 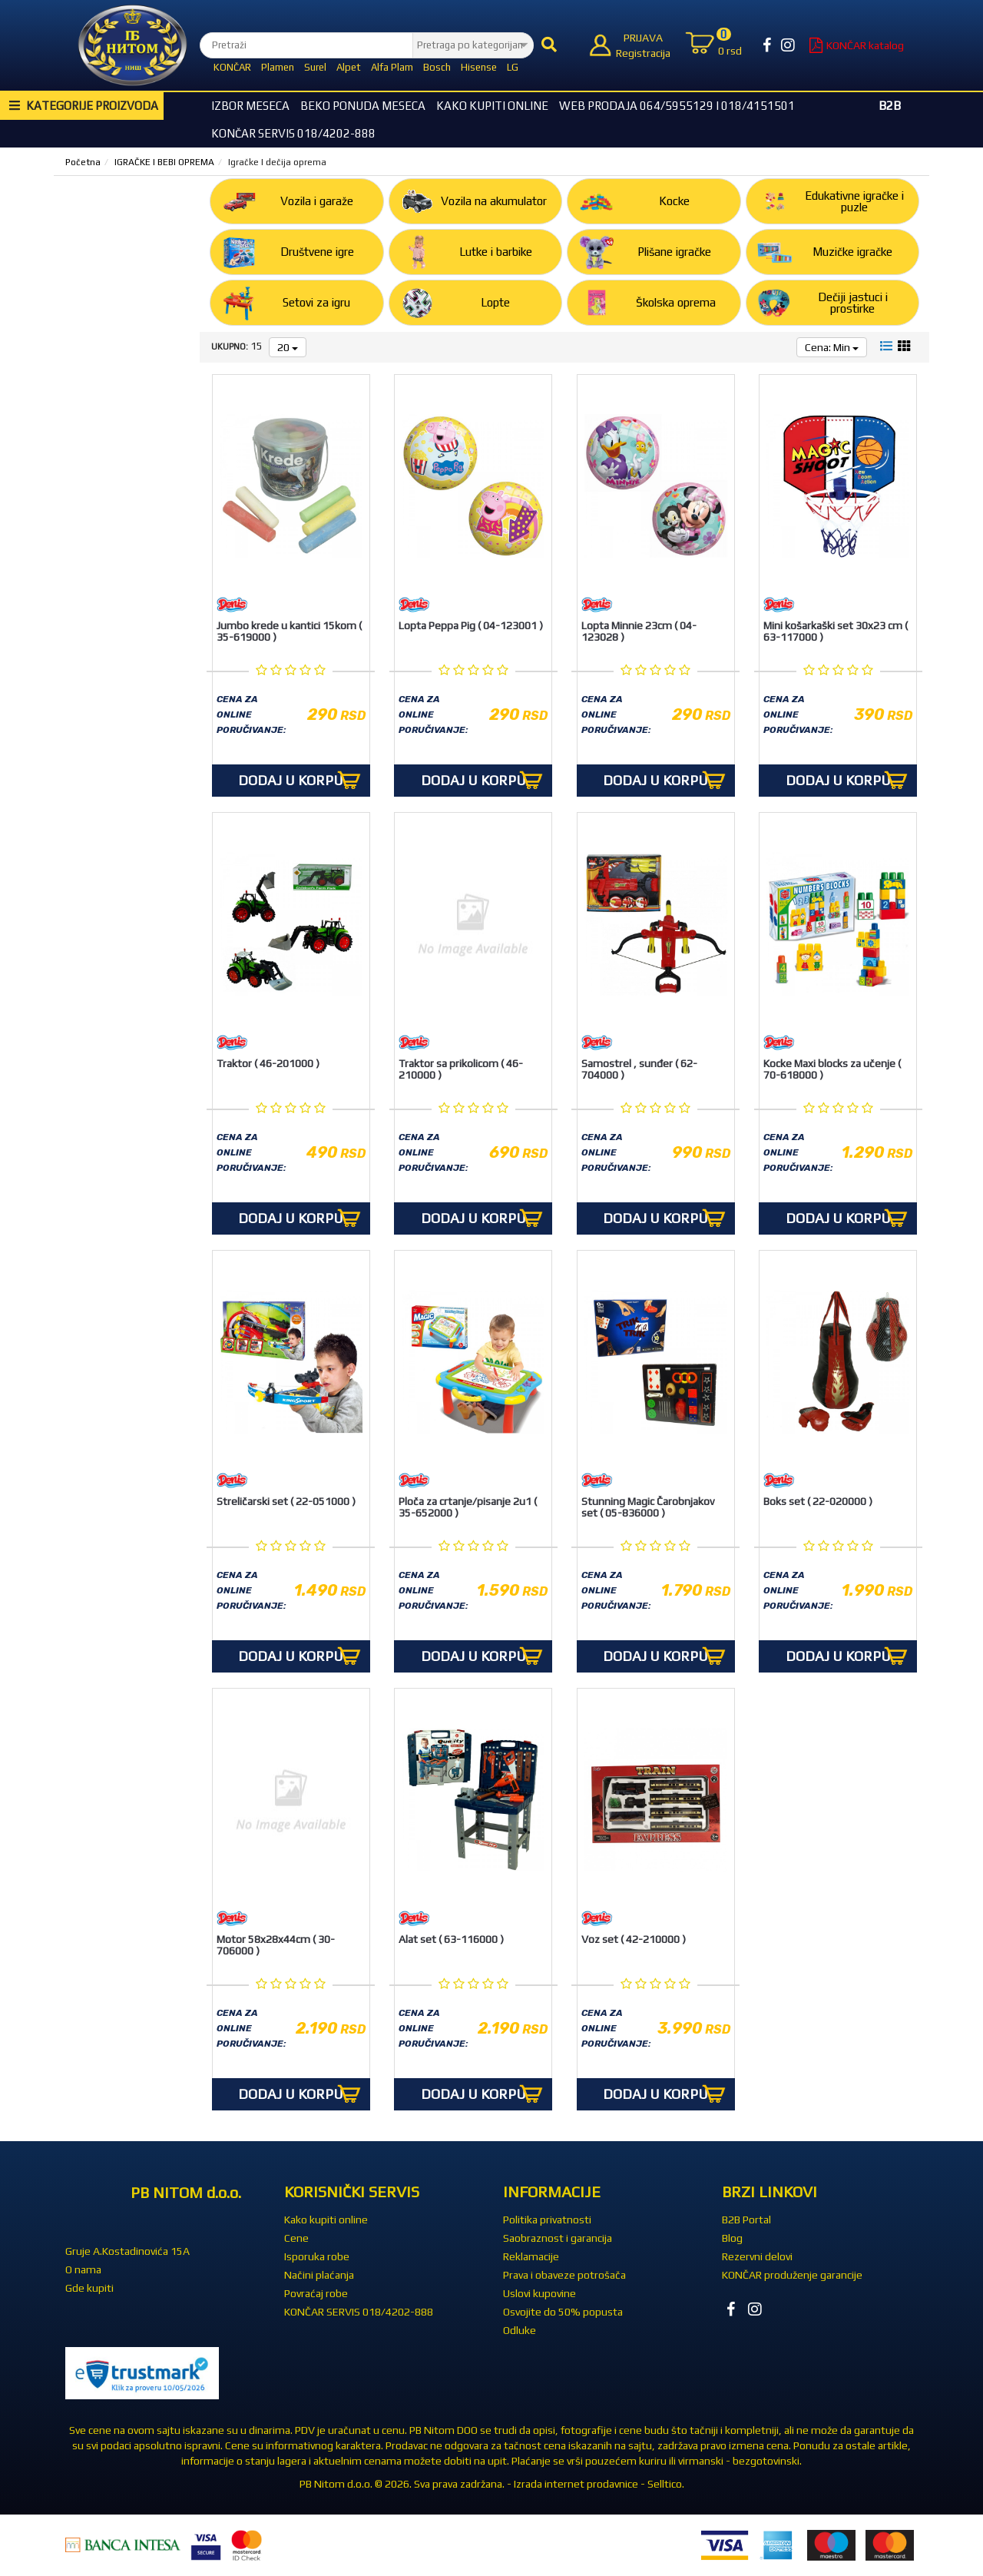 I want to click on Odluke, so click(x=519, y=2330).